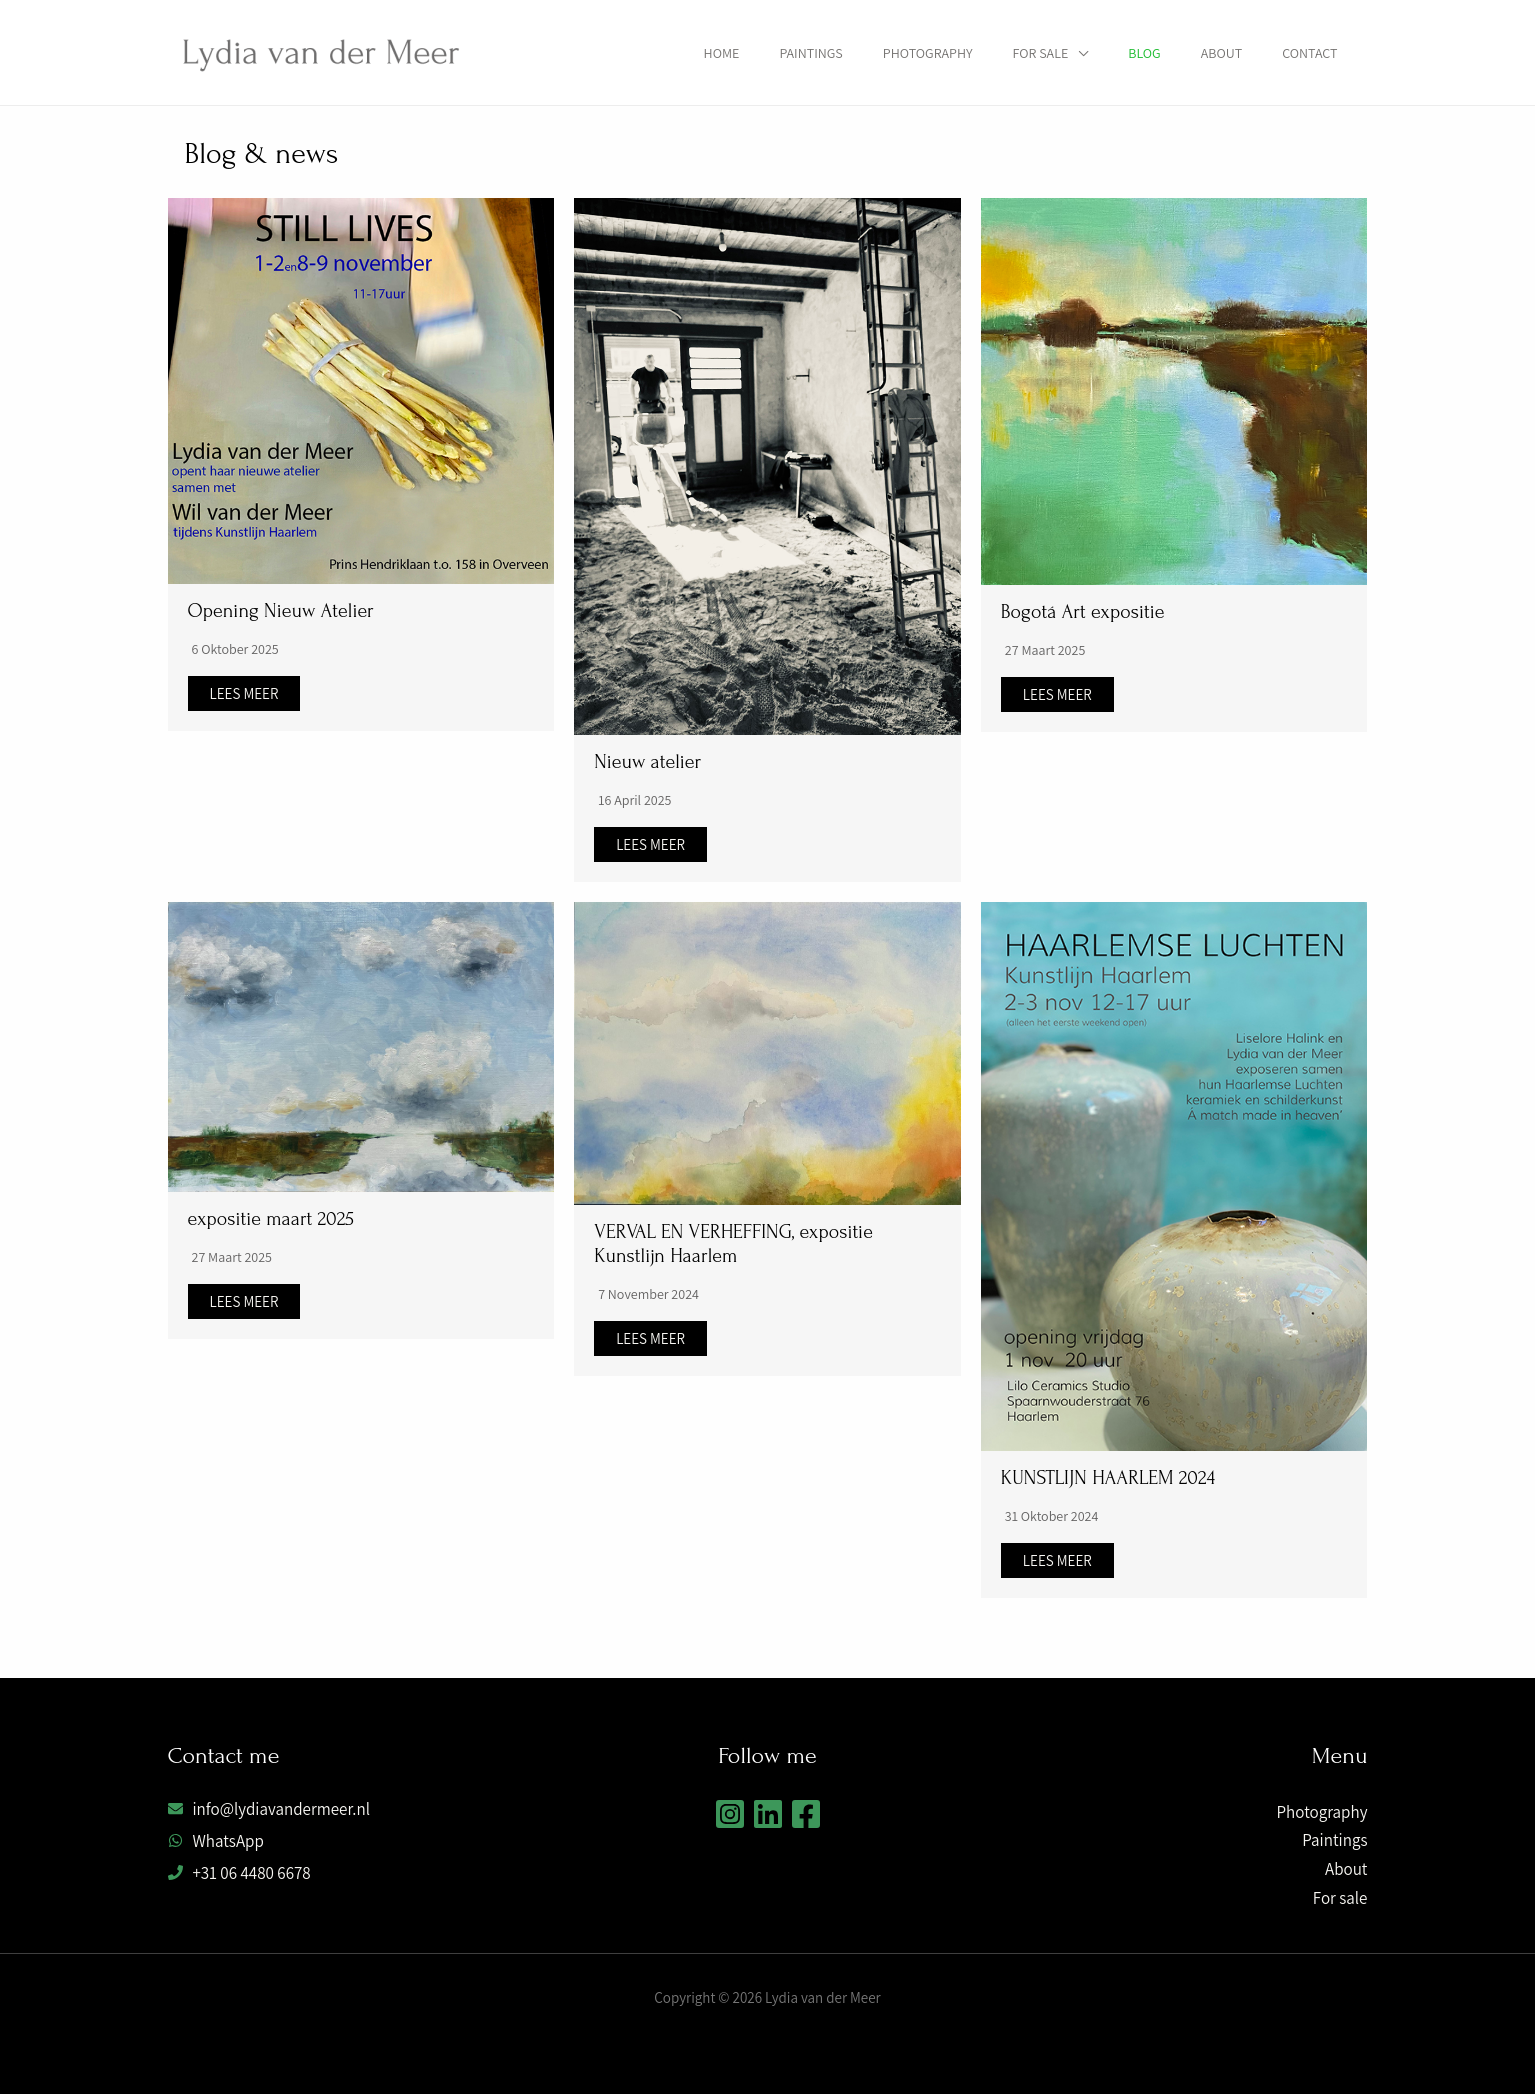  What do you see at coordinates (928, 53) in the screenshot?
I see `Photography` at bounding box center [928, 53].